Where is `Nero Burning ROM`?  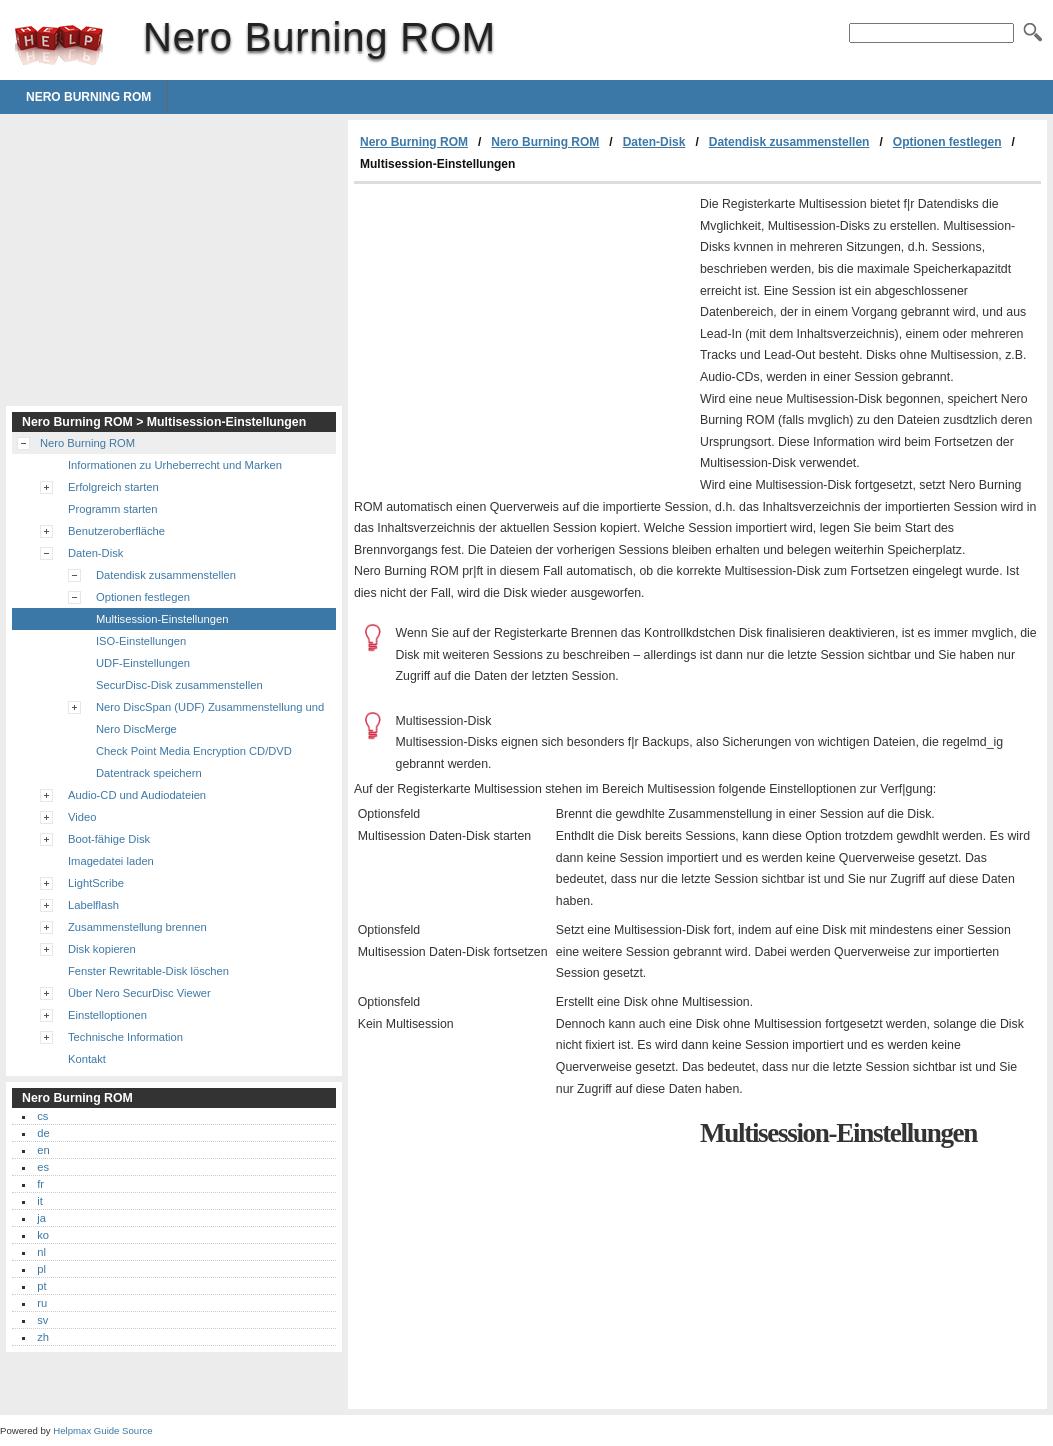 Nero Burning ROM is located at coordinates (59, 45).